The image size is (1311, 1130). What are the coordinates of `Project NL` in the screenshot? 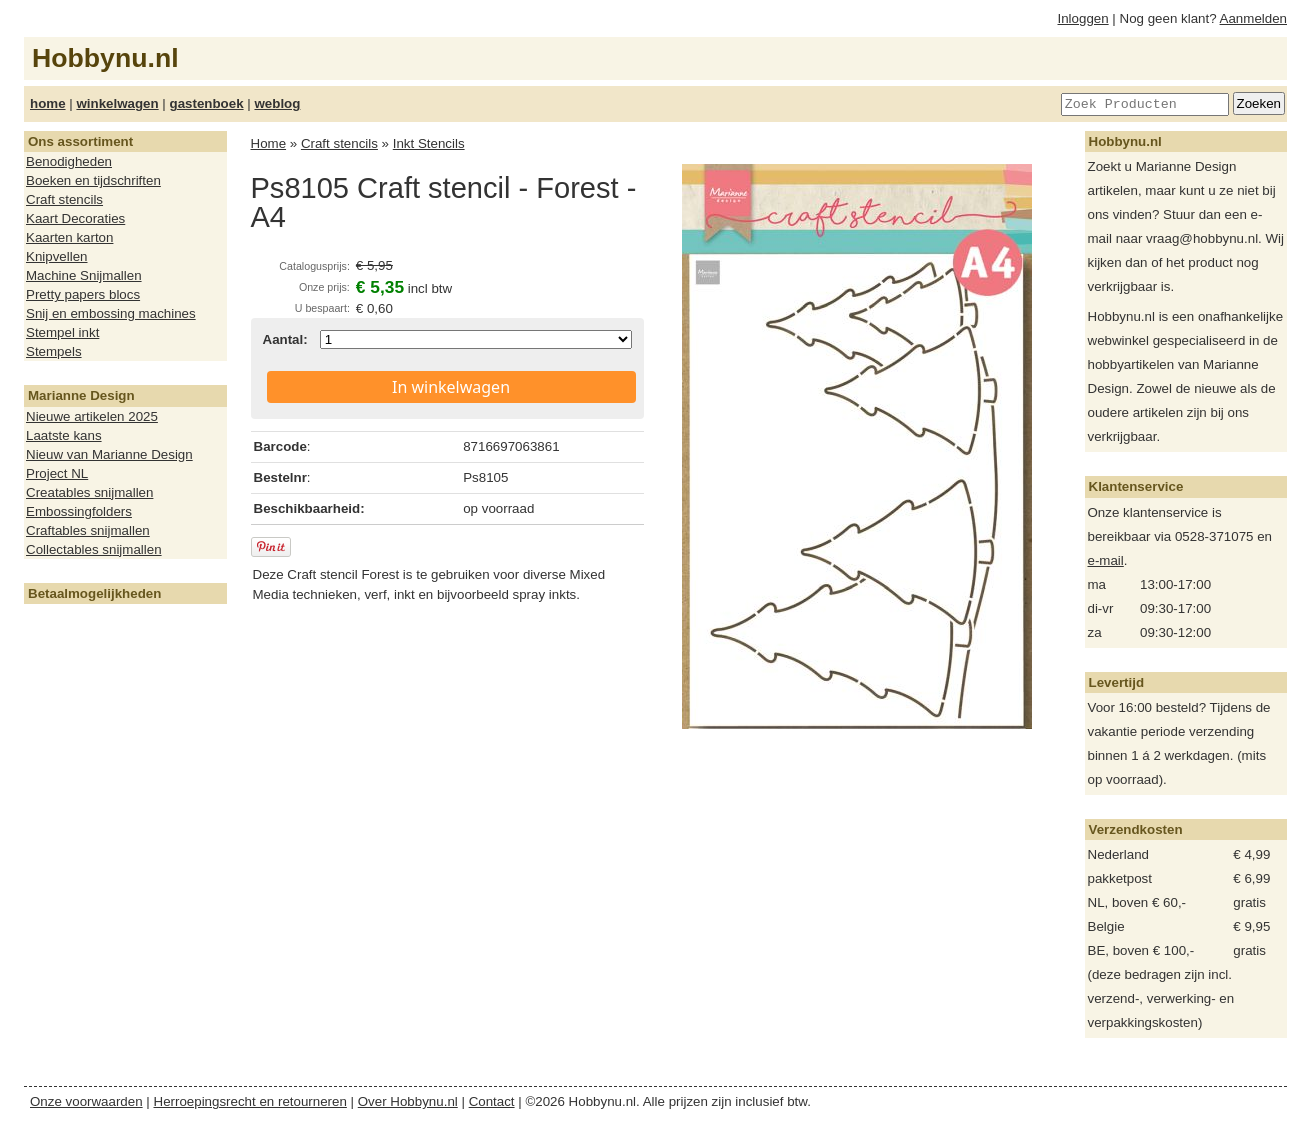 It's located at (57, 473).